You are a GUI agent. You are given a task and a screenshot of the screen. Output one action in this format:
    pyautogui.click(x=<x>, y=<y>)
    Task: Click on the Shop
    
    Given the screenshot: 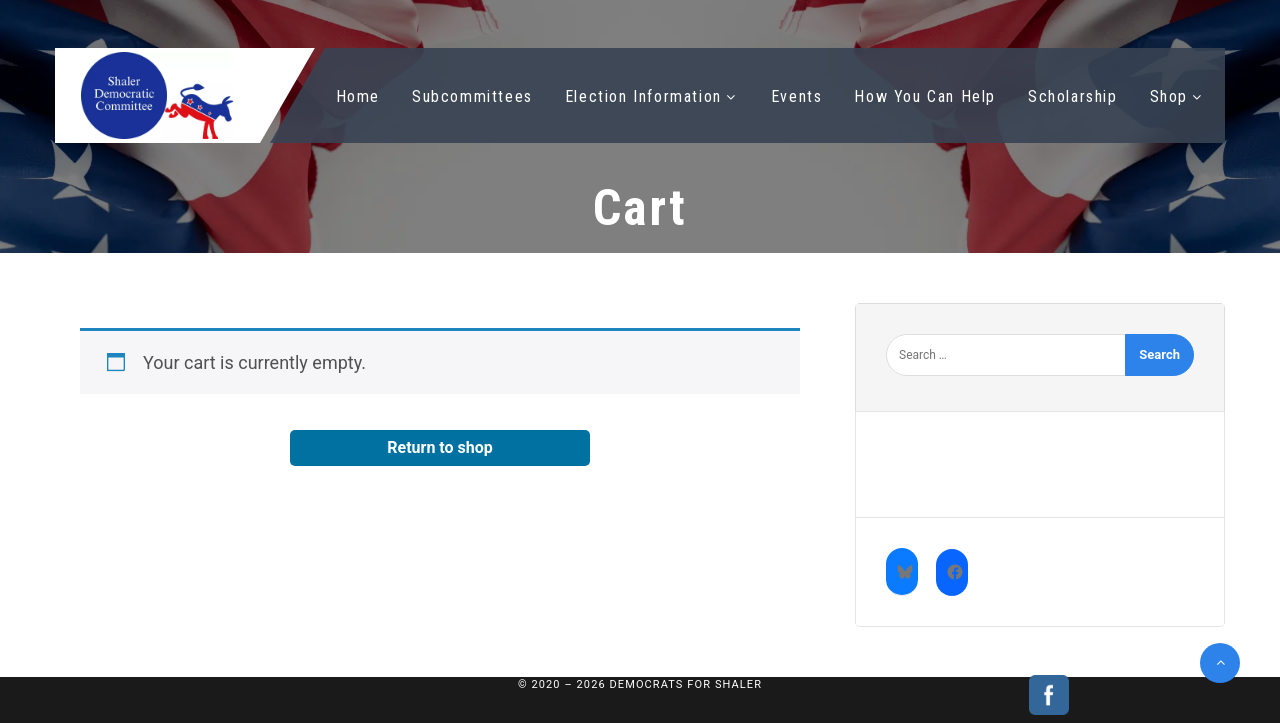 What is the action you would take?
    pyautogui.click(x=1169, y=96)
    